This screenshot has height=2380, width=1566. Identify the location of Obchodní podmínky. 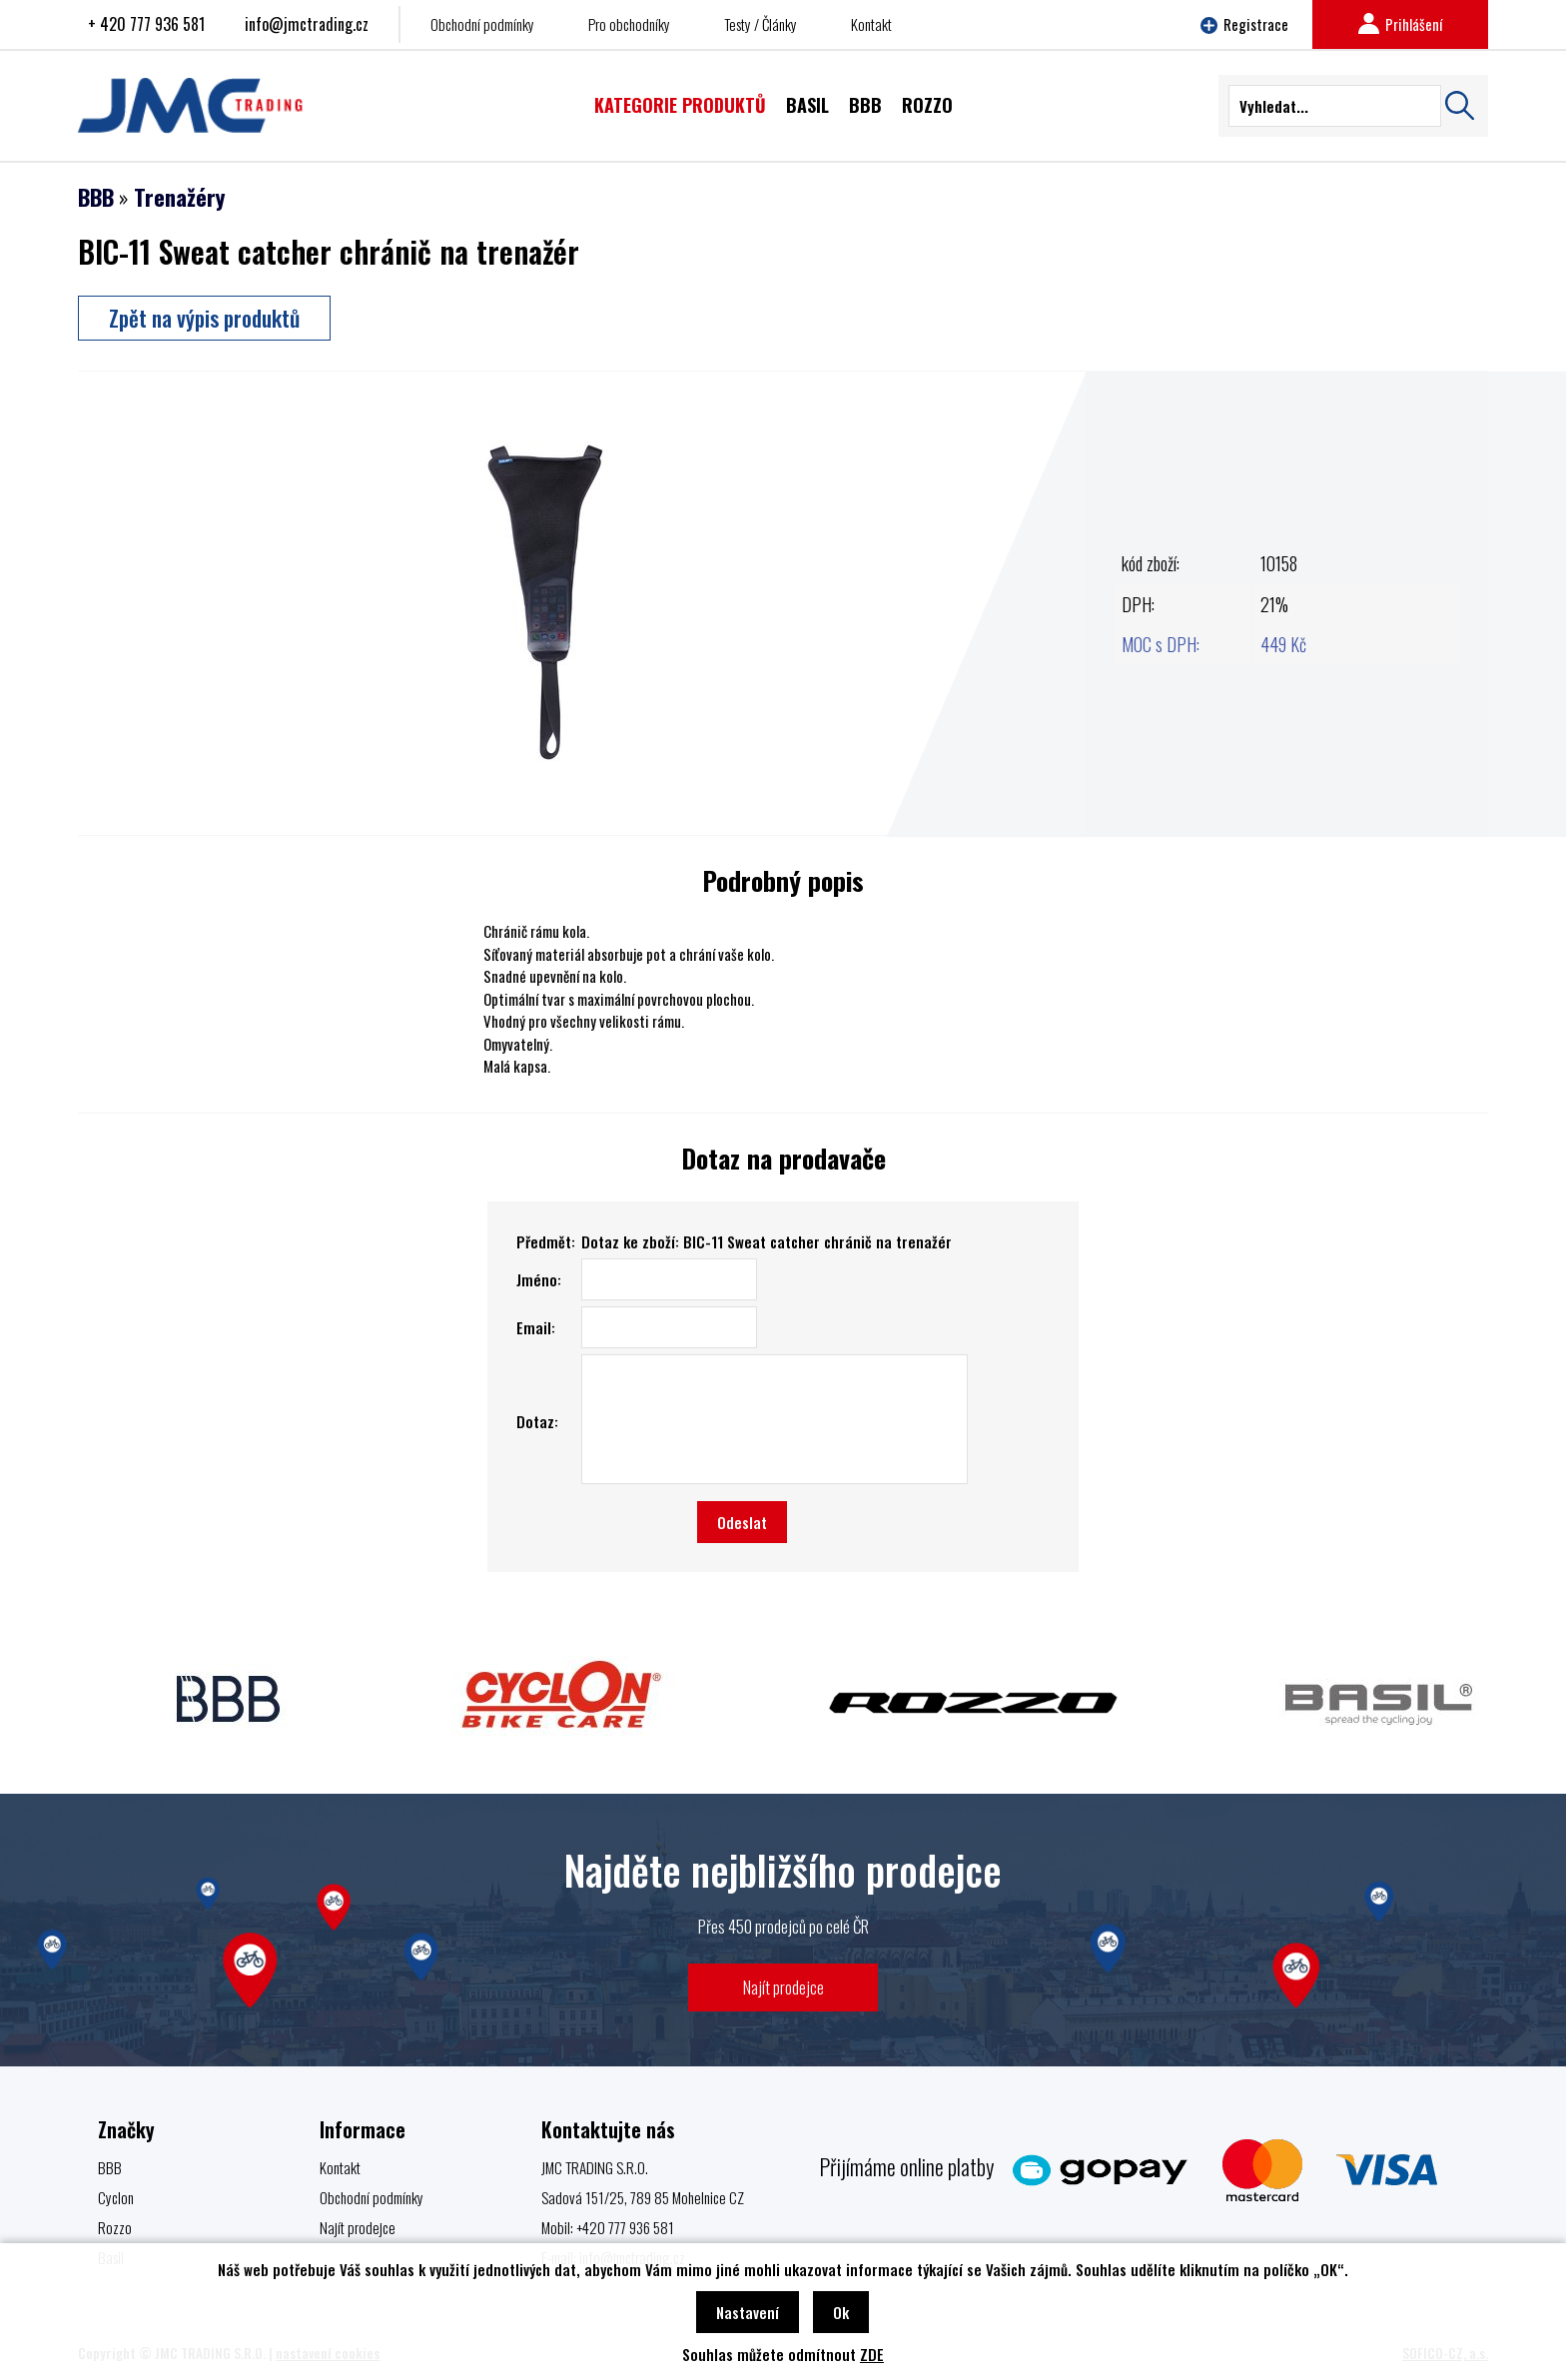
(482, 24).